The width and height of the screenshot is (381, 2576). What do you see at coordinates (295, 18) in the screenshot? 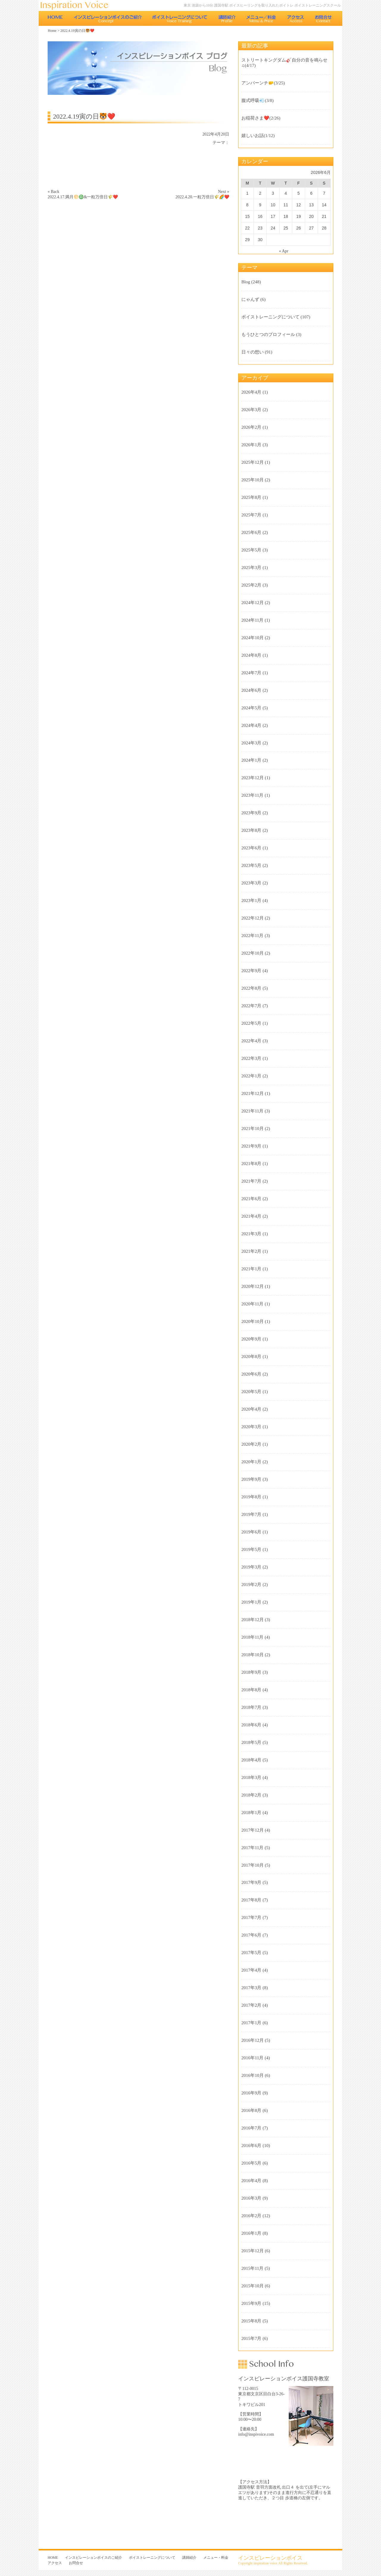
I see `アクセス` at bounding box center [295, 18].